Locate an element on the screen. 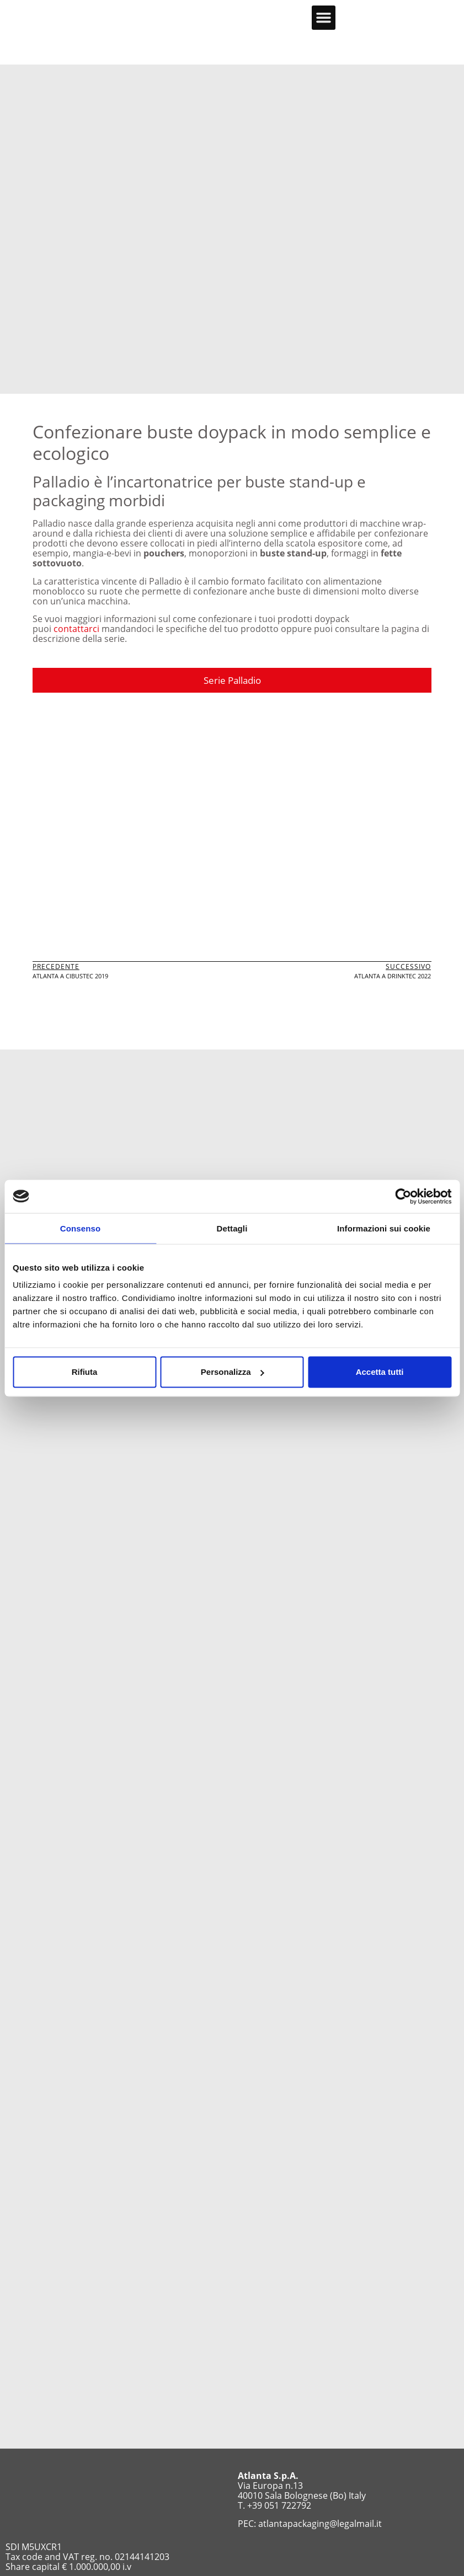  [menuitem] is located at coordinates (424, 17).